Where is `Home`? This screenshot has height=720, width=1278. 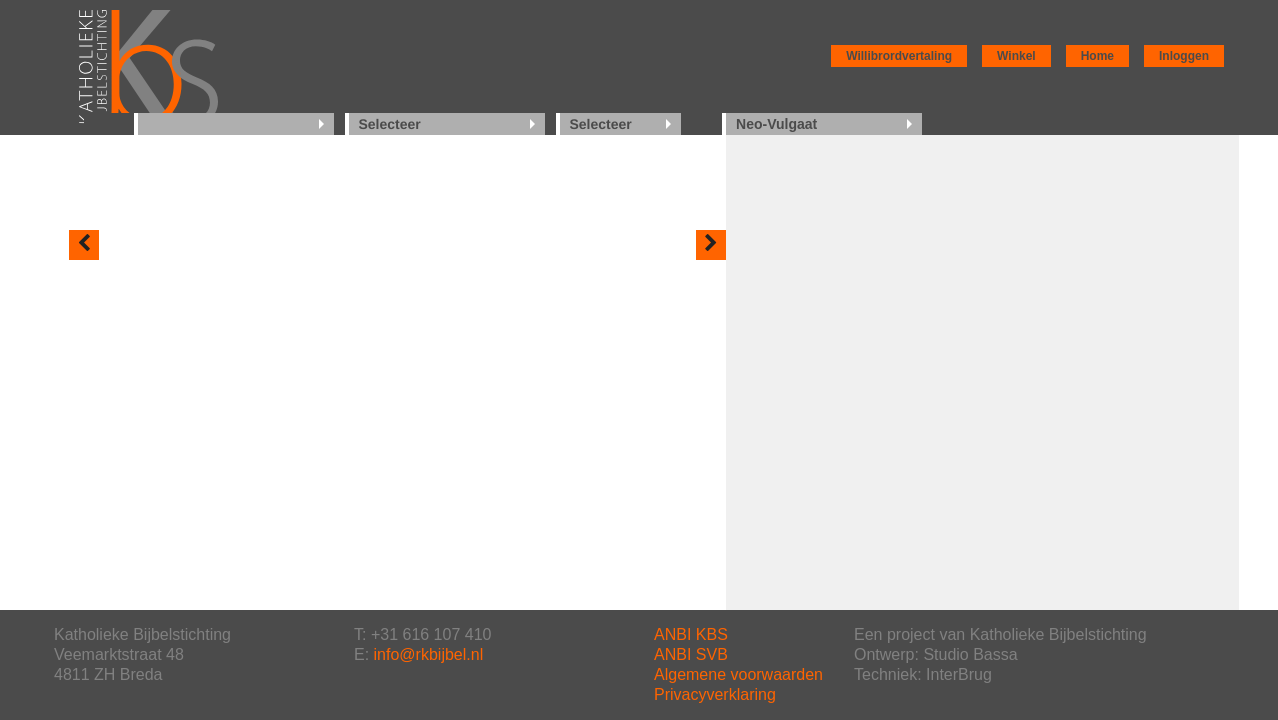
Home is located at coordinates (1097, 56).